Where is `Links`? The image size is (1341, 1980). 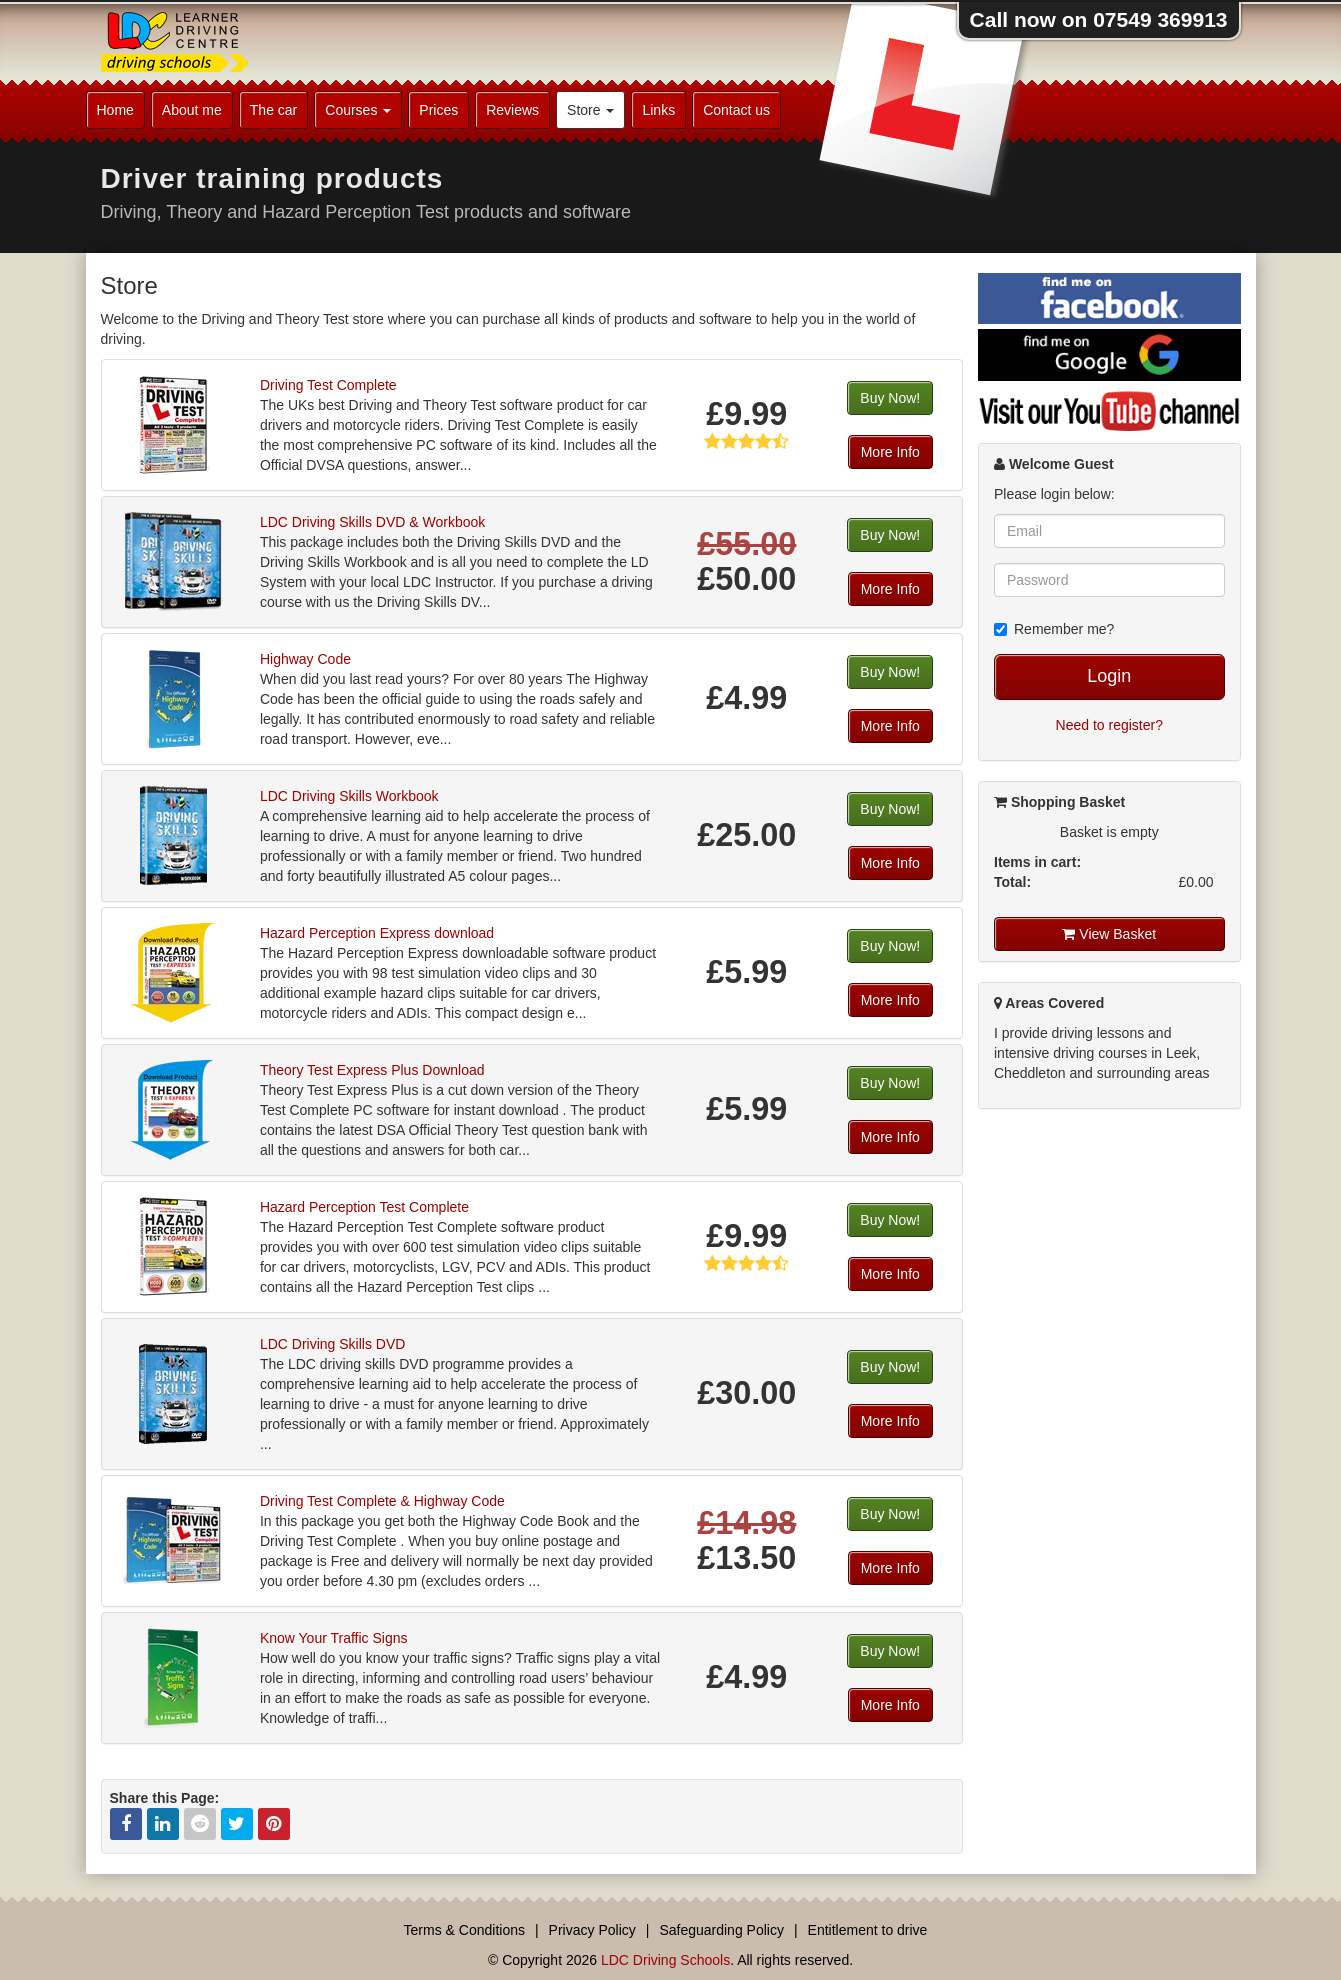 Links is located at coordinates (658, 110).